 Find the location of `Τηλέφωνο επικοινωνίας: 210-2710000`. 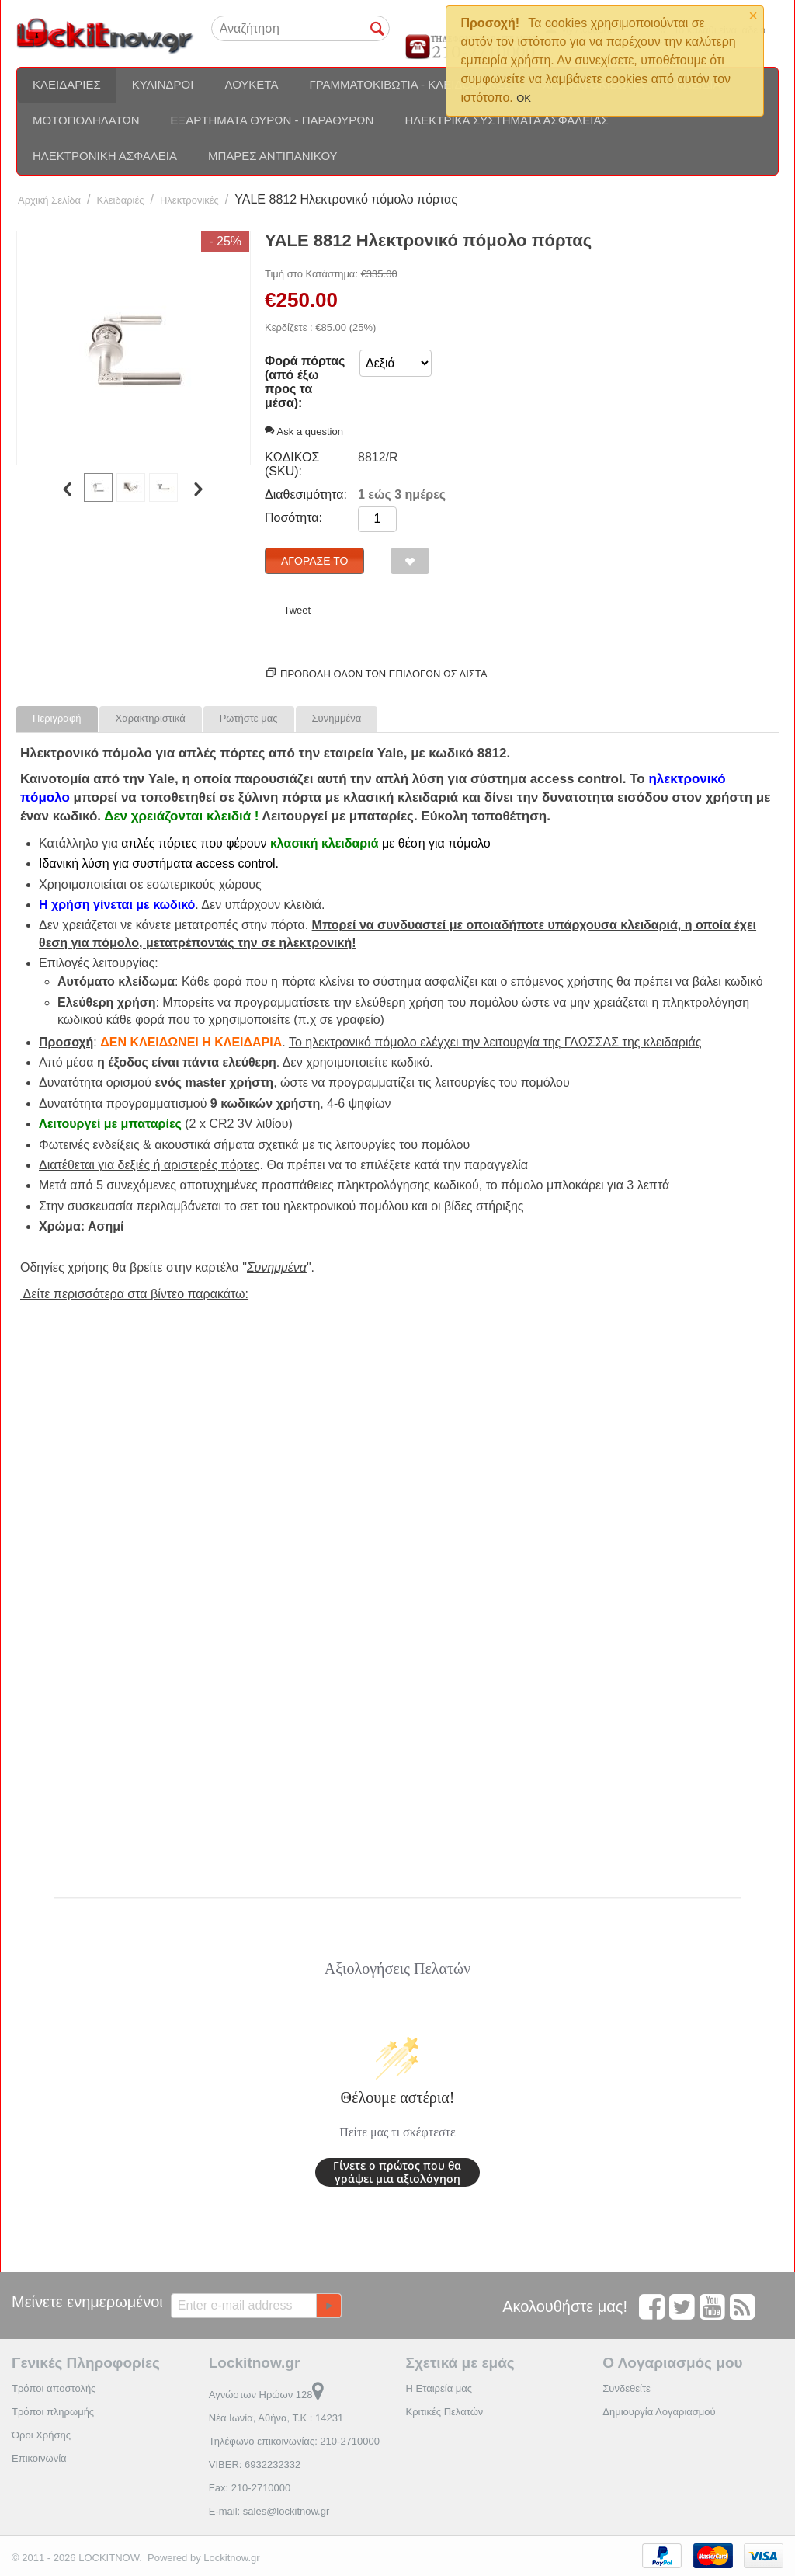

Τηλέφωνο επικοινωνίας: 210-2710000 is located at coordinates (294, 2441).